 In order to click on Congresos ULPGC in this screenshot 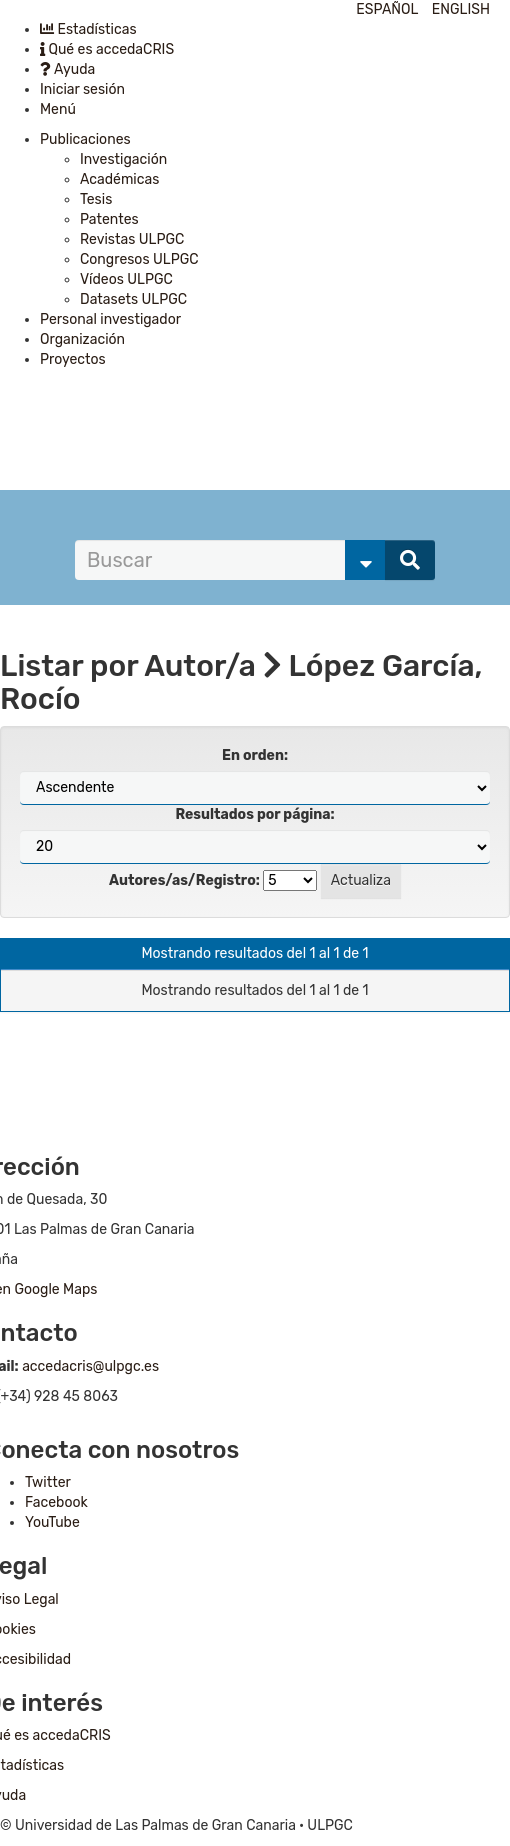, I will do `click(139, 259)`.